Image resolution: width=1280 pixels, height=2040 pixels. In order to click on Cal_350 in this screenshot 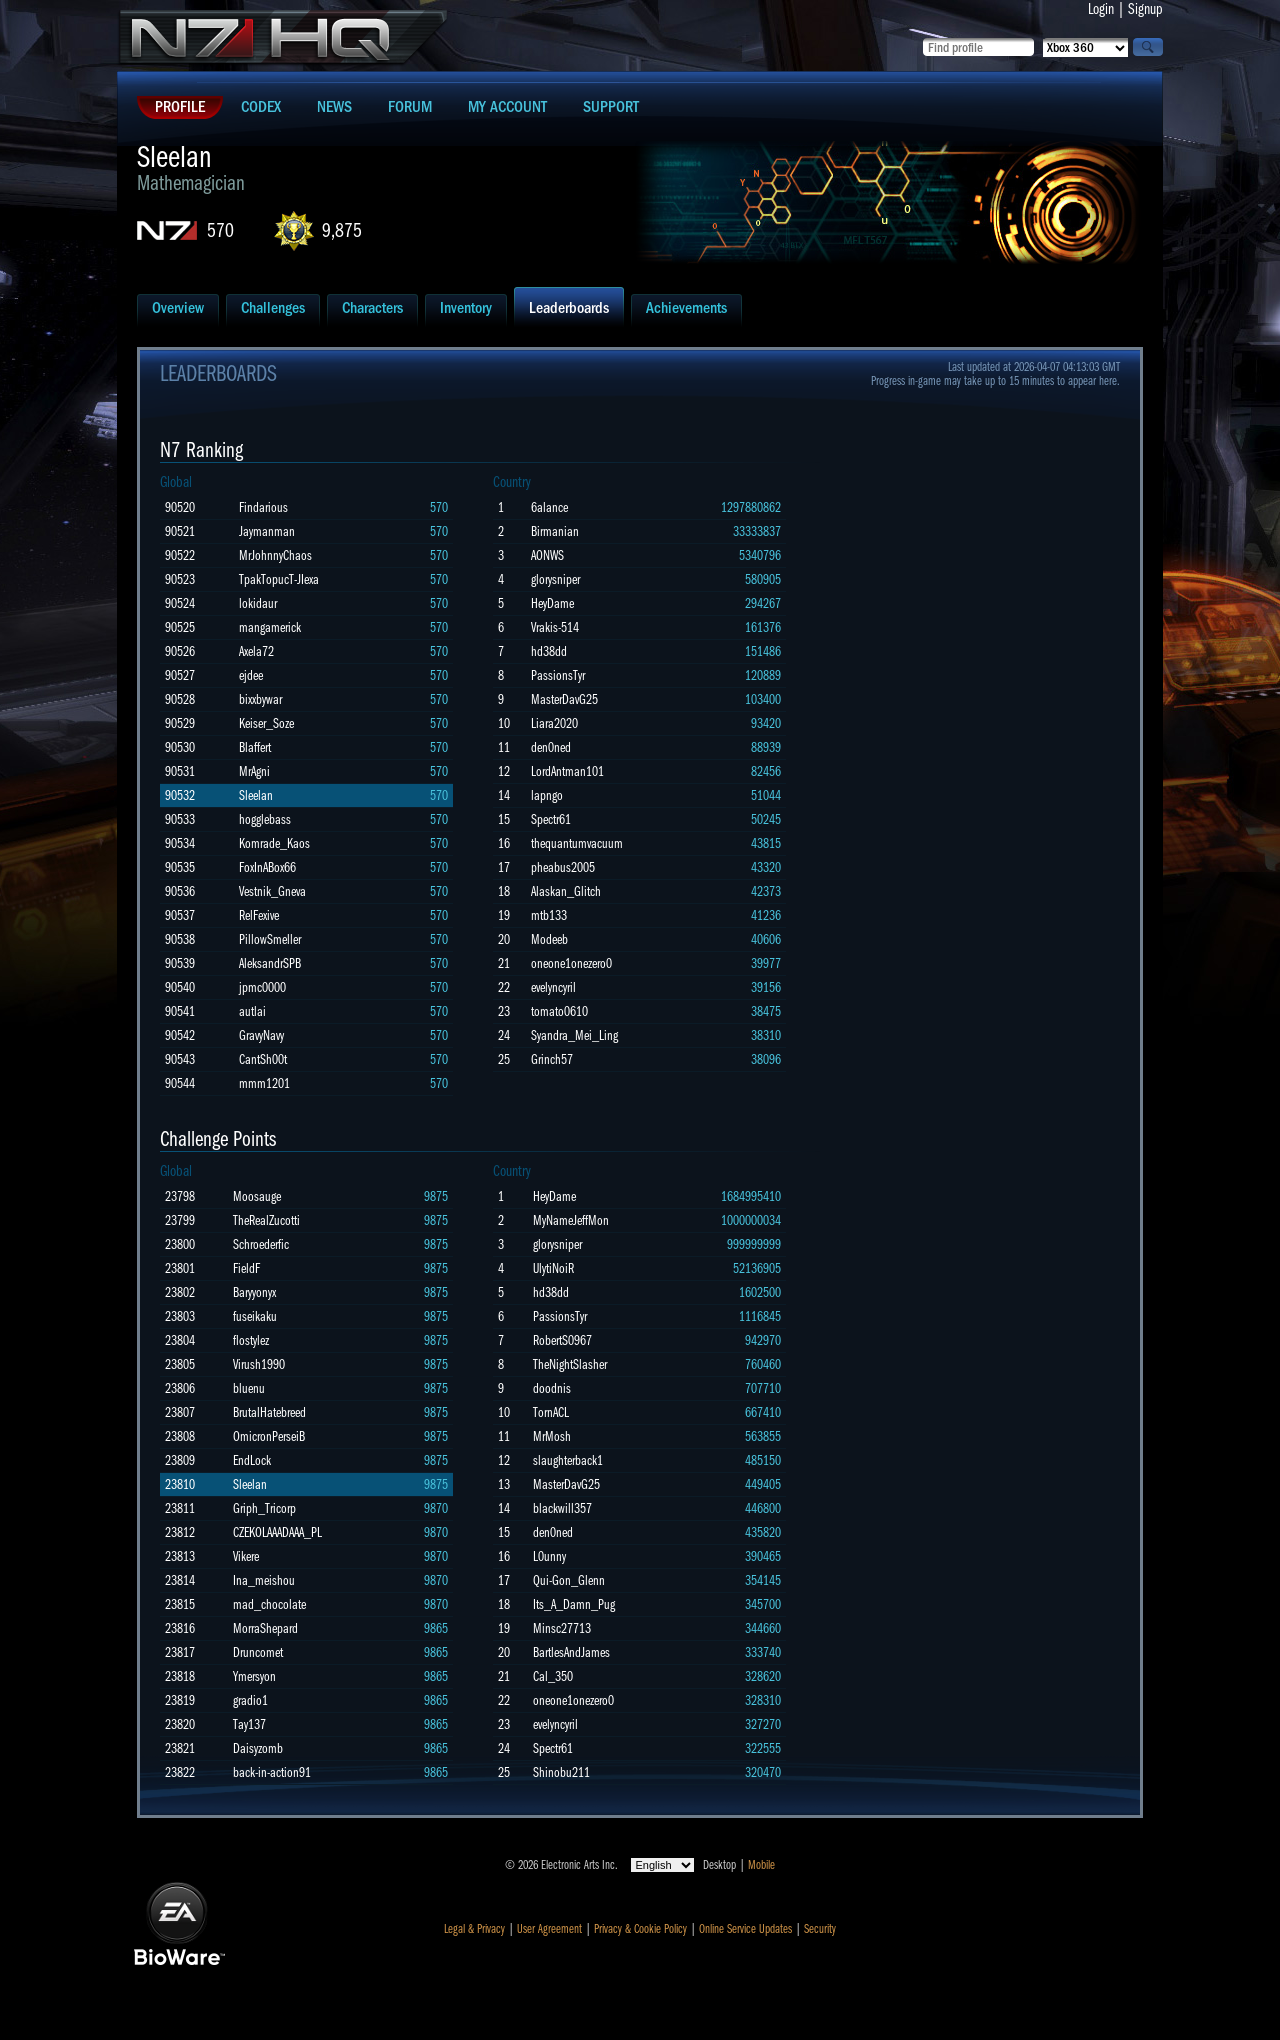, I will do `click(553, 1676)`.